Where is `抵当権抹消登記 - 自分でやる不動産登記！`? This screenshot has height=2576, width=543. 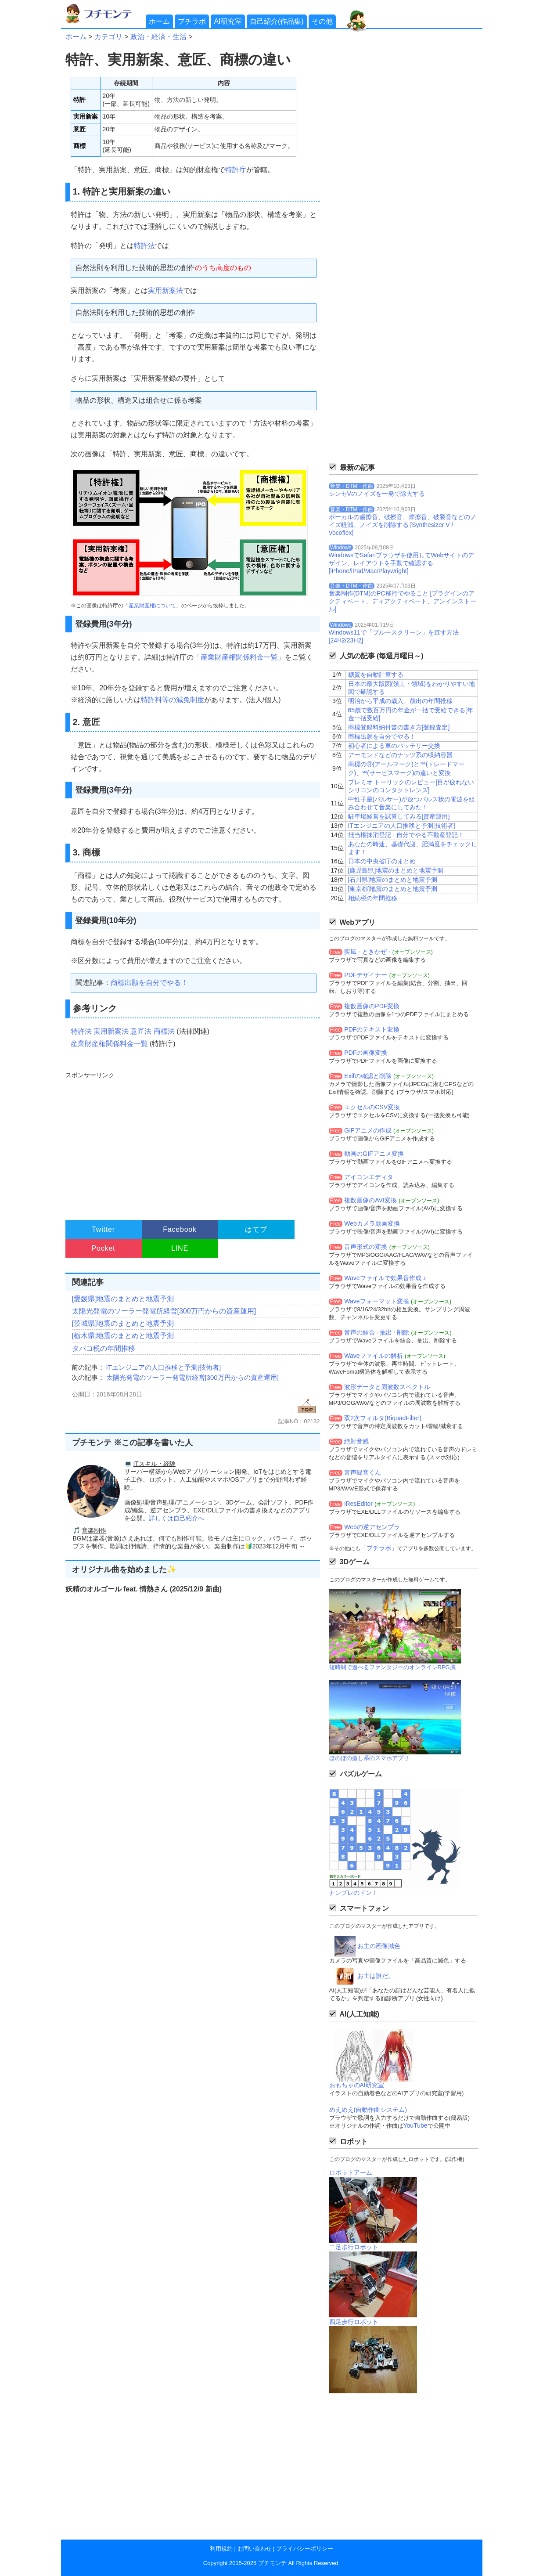 抵当権抹消登記 - 自分でやる不動産登記！ is located at coordinates (406, 834).